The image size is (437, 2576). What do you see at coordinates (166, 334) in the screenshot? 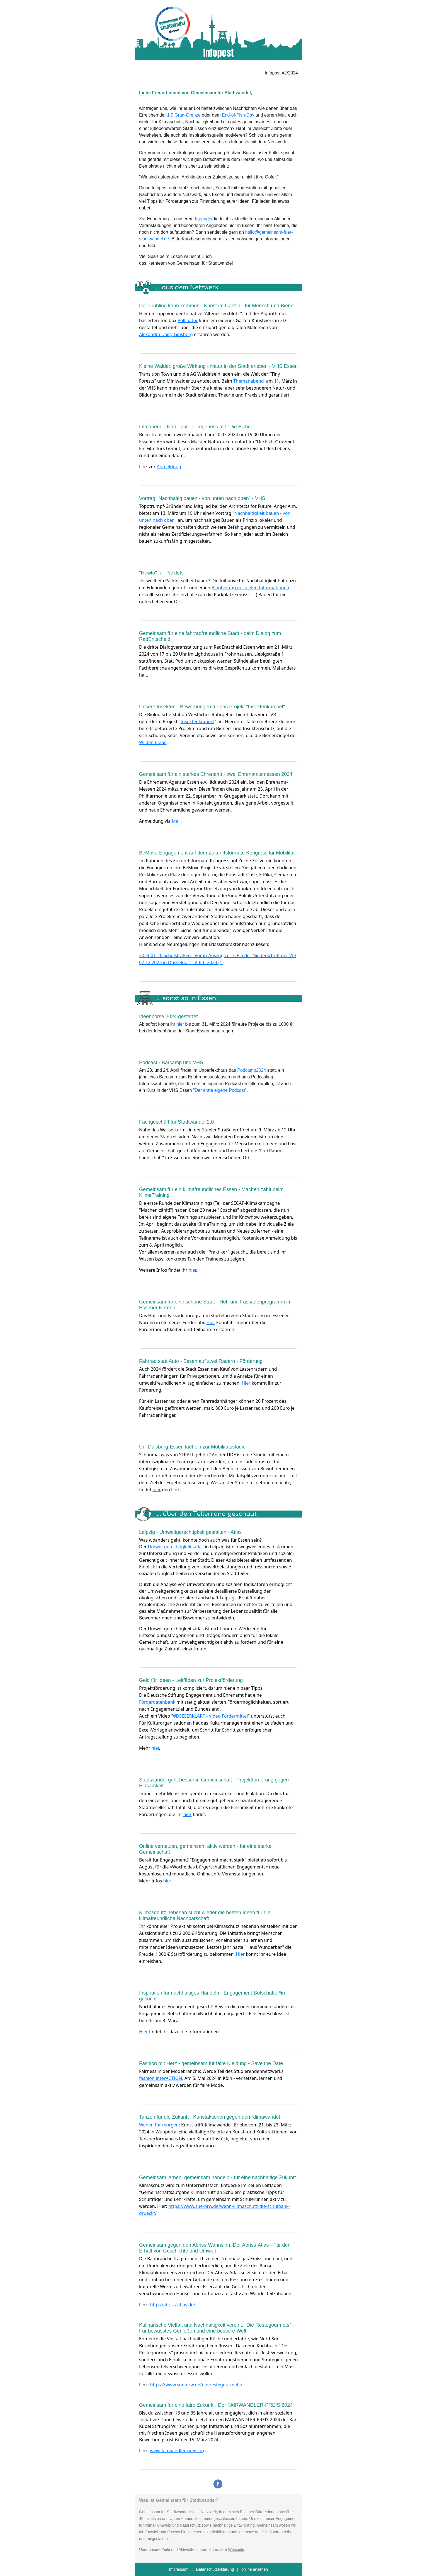
I see `Alexandra Daisy Ginsberg` at bounding box center [166, 334].